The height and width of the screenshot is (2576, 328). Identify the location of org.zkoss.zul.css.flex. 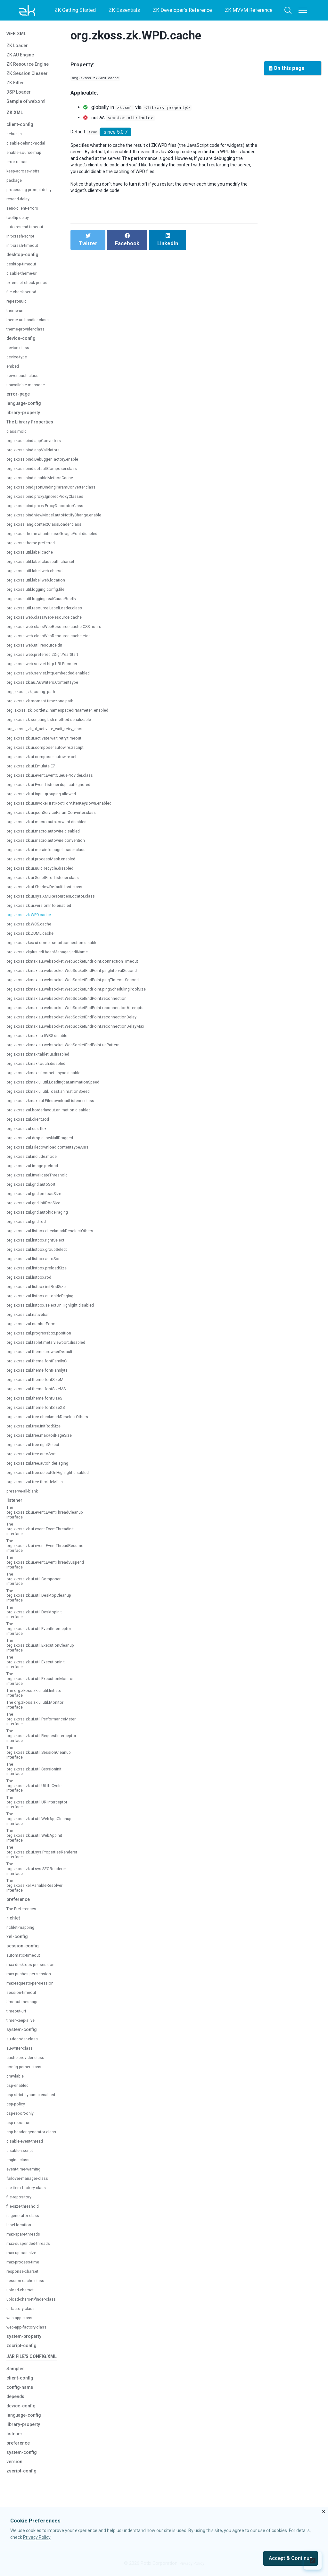
(28, 1133).